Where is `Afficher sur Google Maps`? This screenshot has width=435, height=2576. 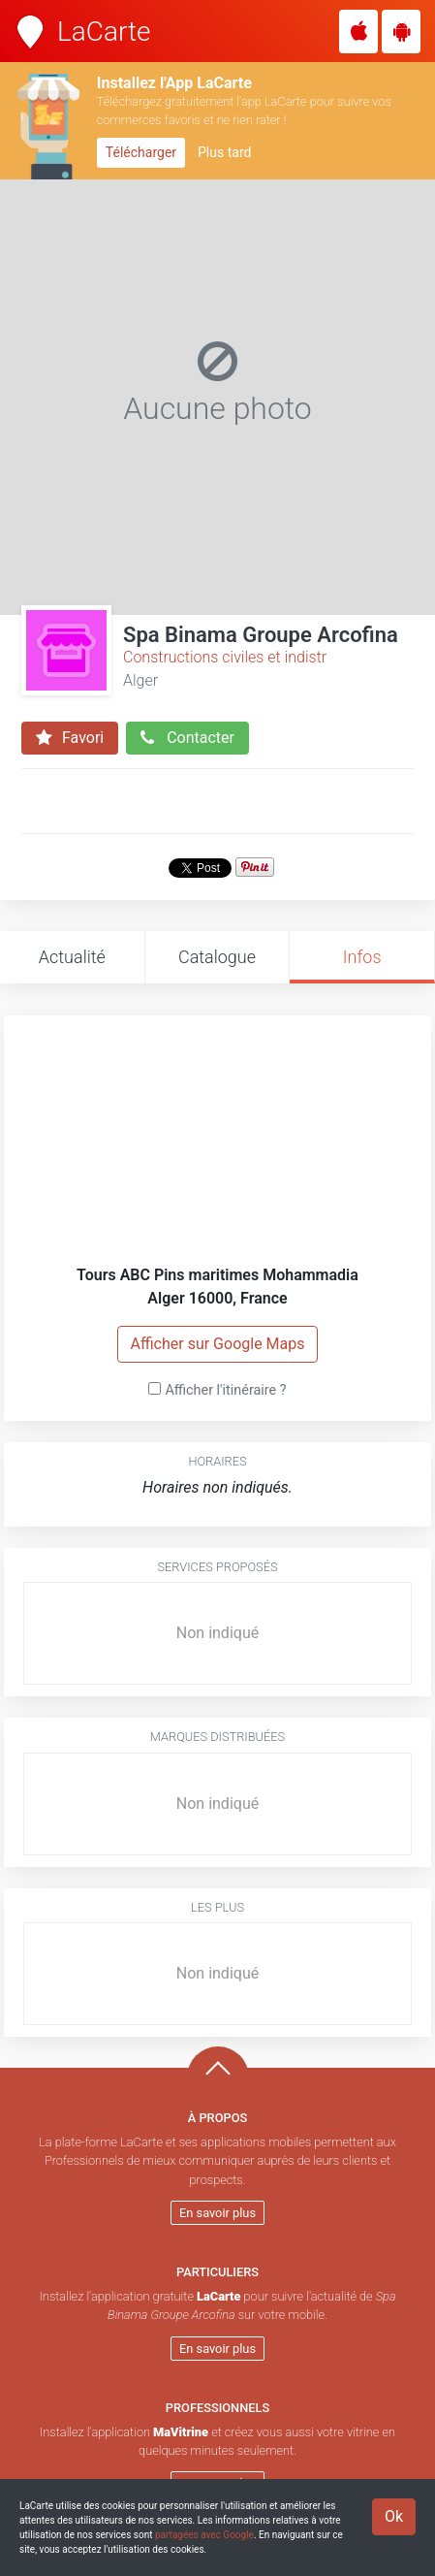
Afficher sur Google Maps is located at coordinates (217, 1344).